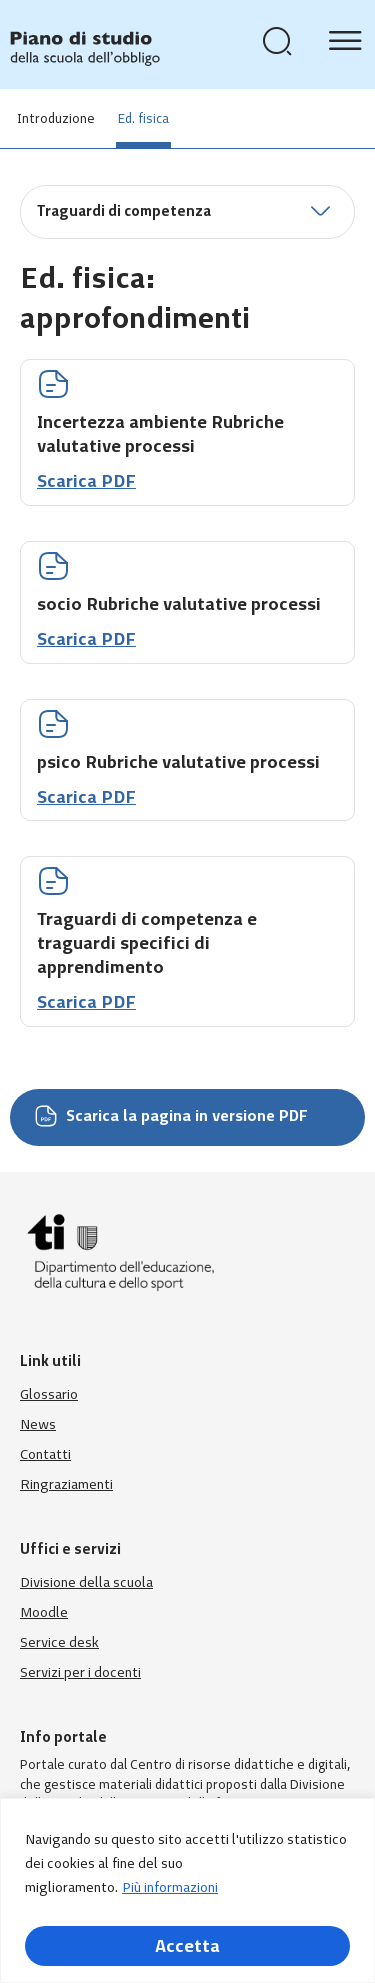 The width and height of the screenshot is (375, 1983). I want to click on Moodle, so click(44, 1612).